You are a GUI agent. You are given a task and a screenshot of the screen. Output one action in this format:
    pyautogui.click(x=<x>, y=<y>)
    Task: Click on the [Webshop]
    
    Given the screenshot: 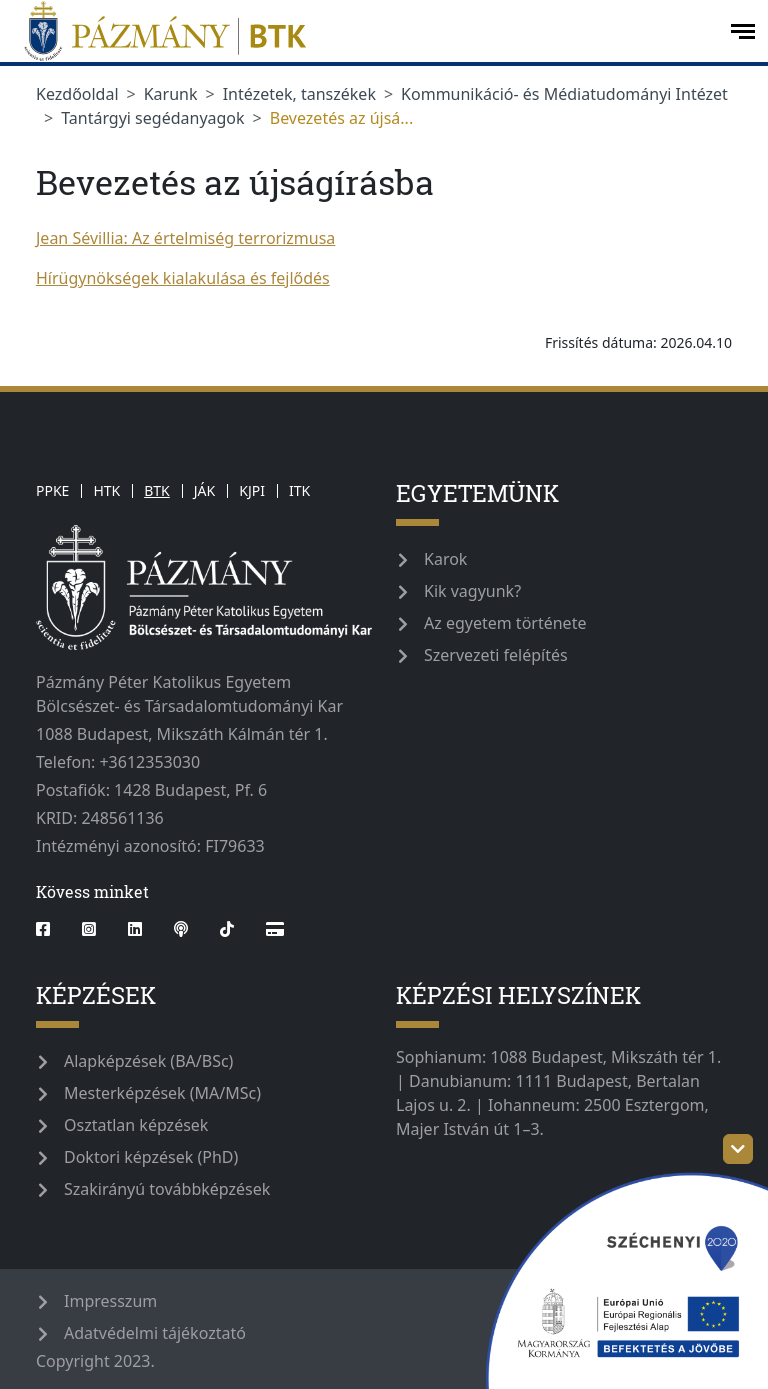 What is the action you would take?
    pyautogui.click(x=275, y=929)
    